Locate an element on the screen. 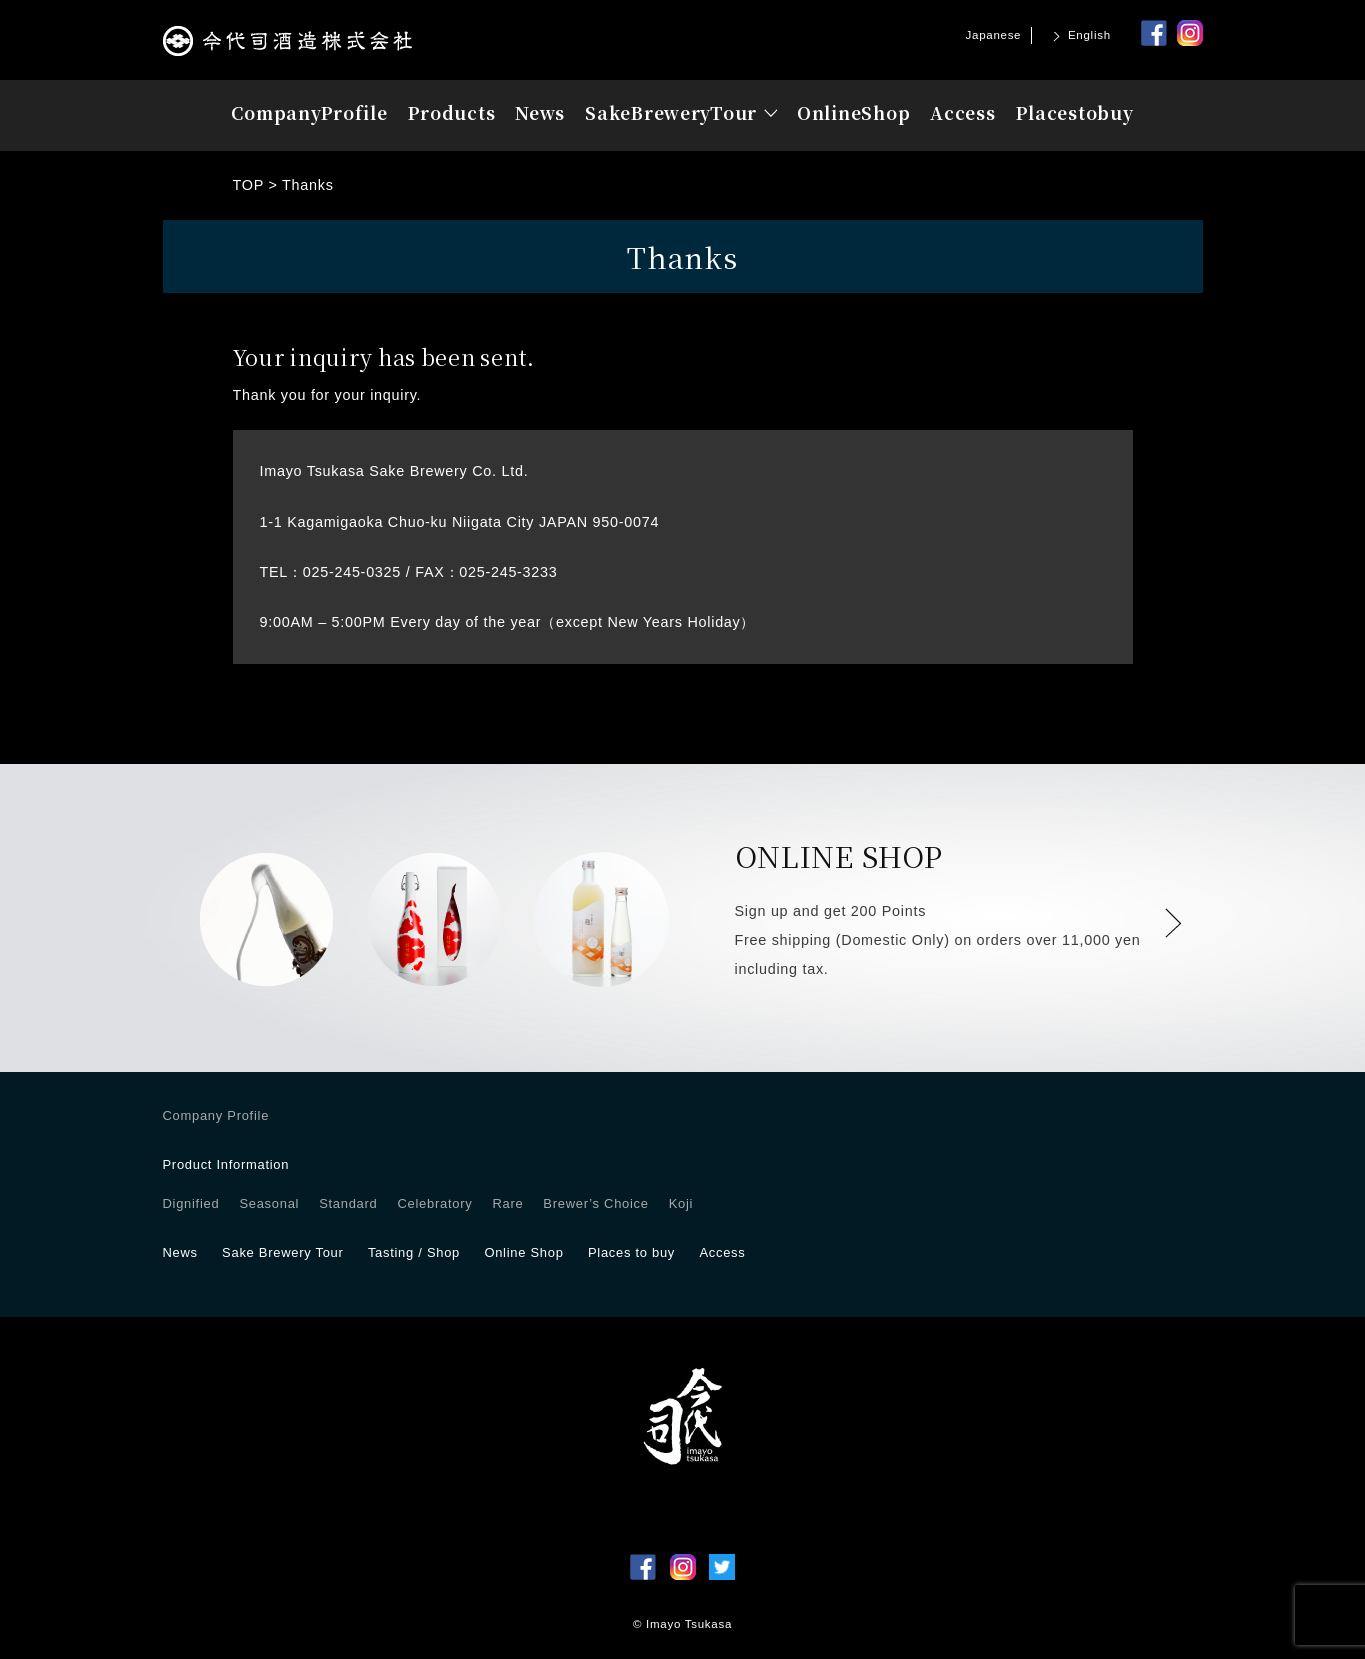 Image resolution: width=1365 pixels, height=1659 pixels. Tasting / Shop is located at coordinates (414, 1252).